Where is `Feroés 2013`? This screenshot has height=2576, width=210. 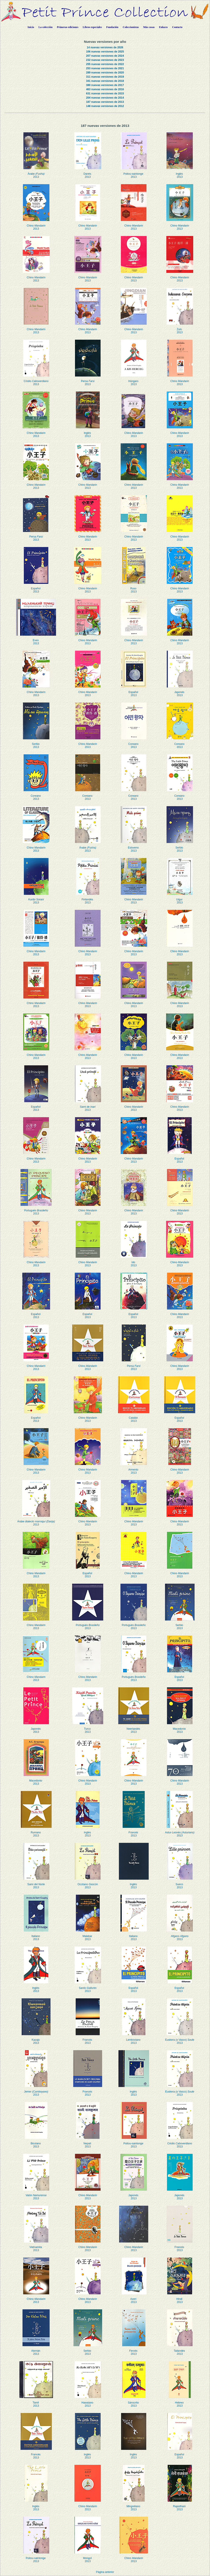 Feroés 2013 is located at coordinates (133, 2349).